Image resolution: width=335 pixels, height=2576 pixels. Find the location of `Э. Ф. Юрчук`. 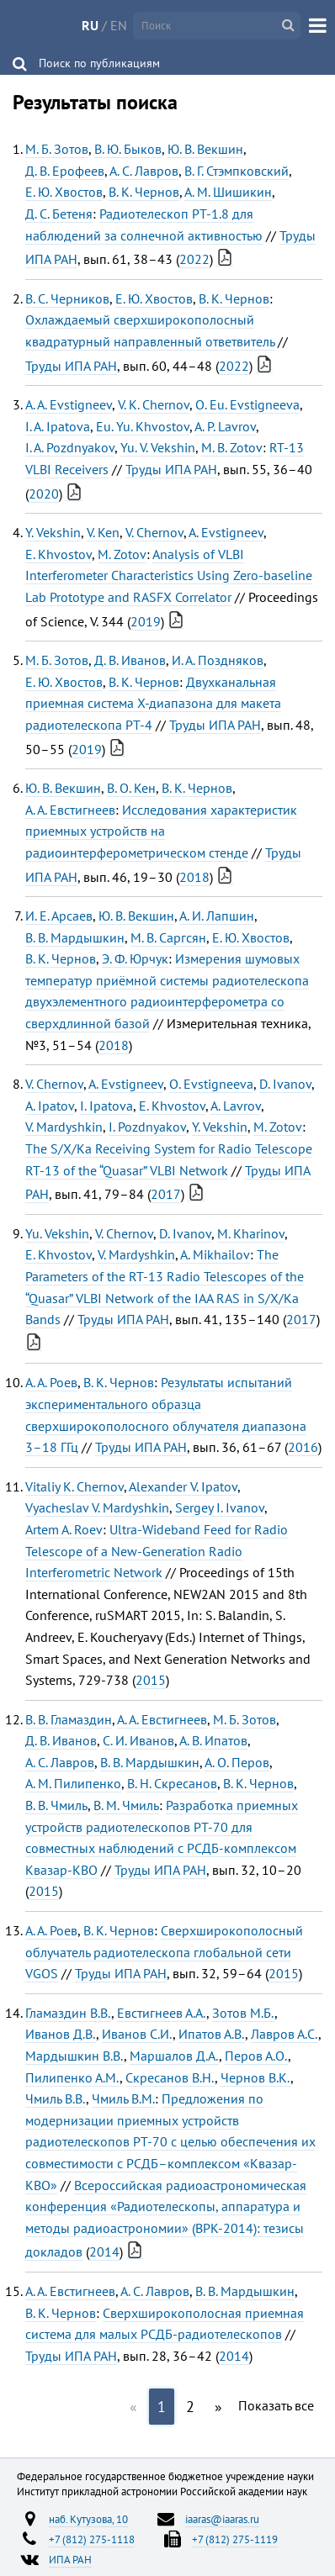

Э. Ф. Юрчук is located at coordinates (135, 958).